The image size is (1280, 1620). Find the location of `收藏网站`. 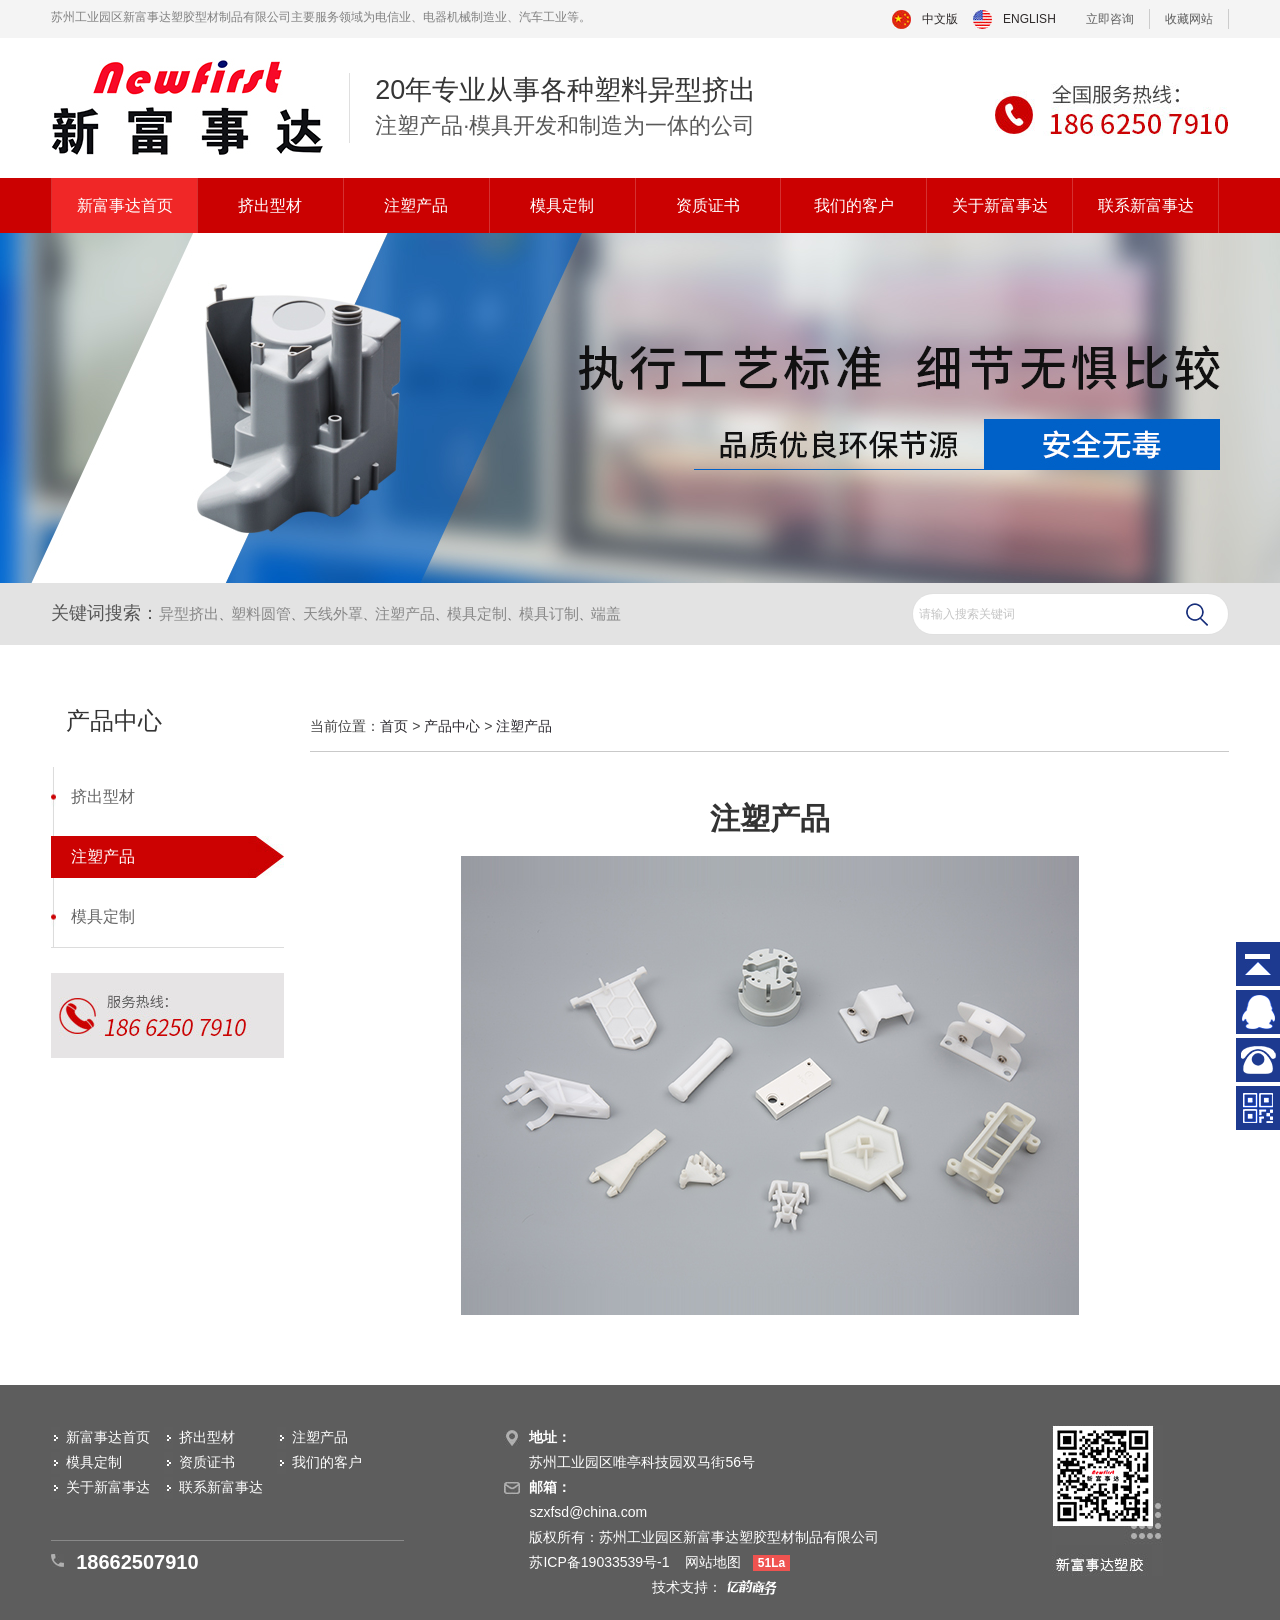

收藏网站 is located at coordinates (1189, 19).